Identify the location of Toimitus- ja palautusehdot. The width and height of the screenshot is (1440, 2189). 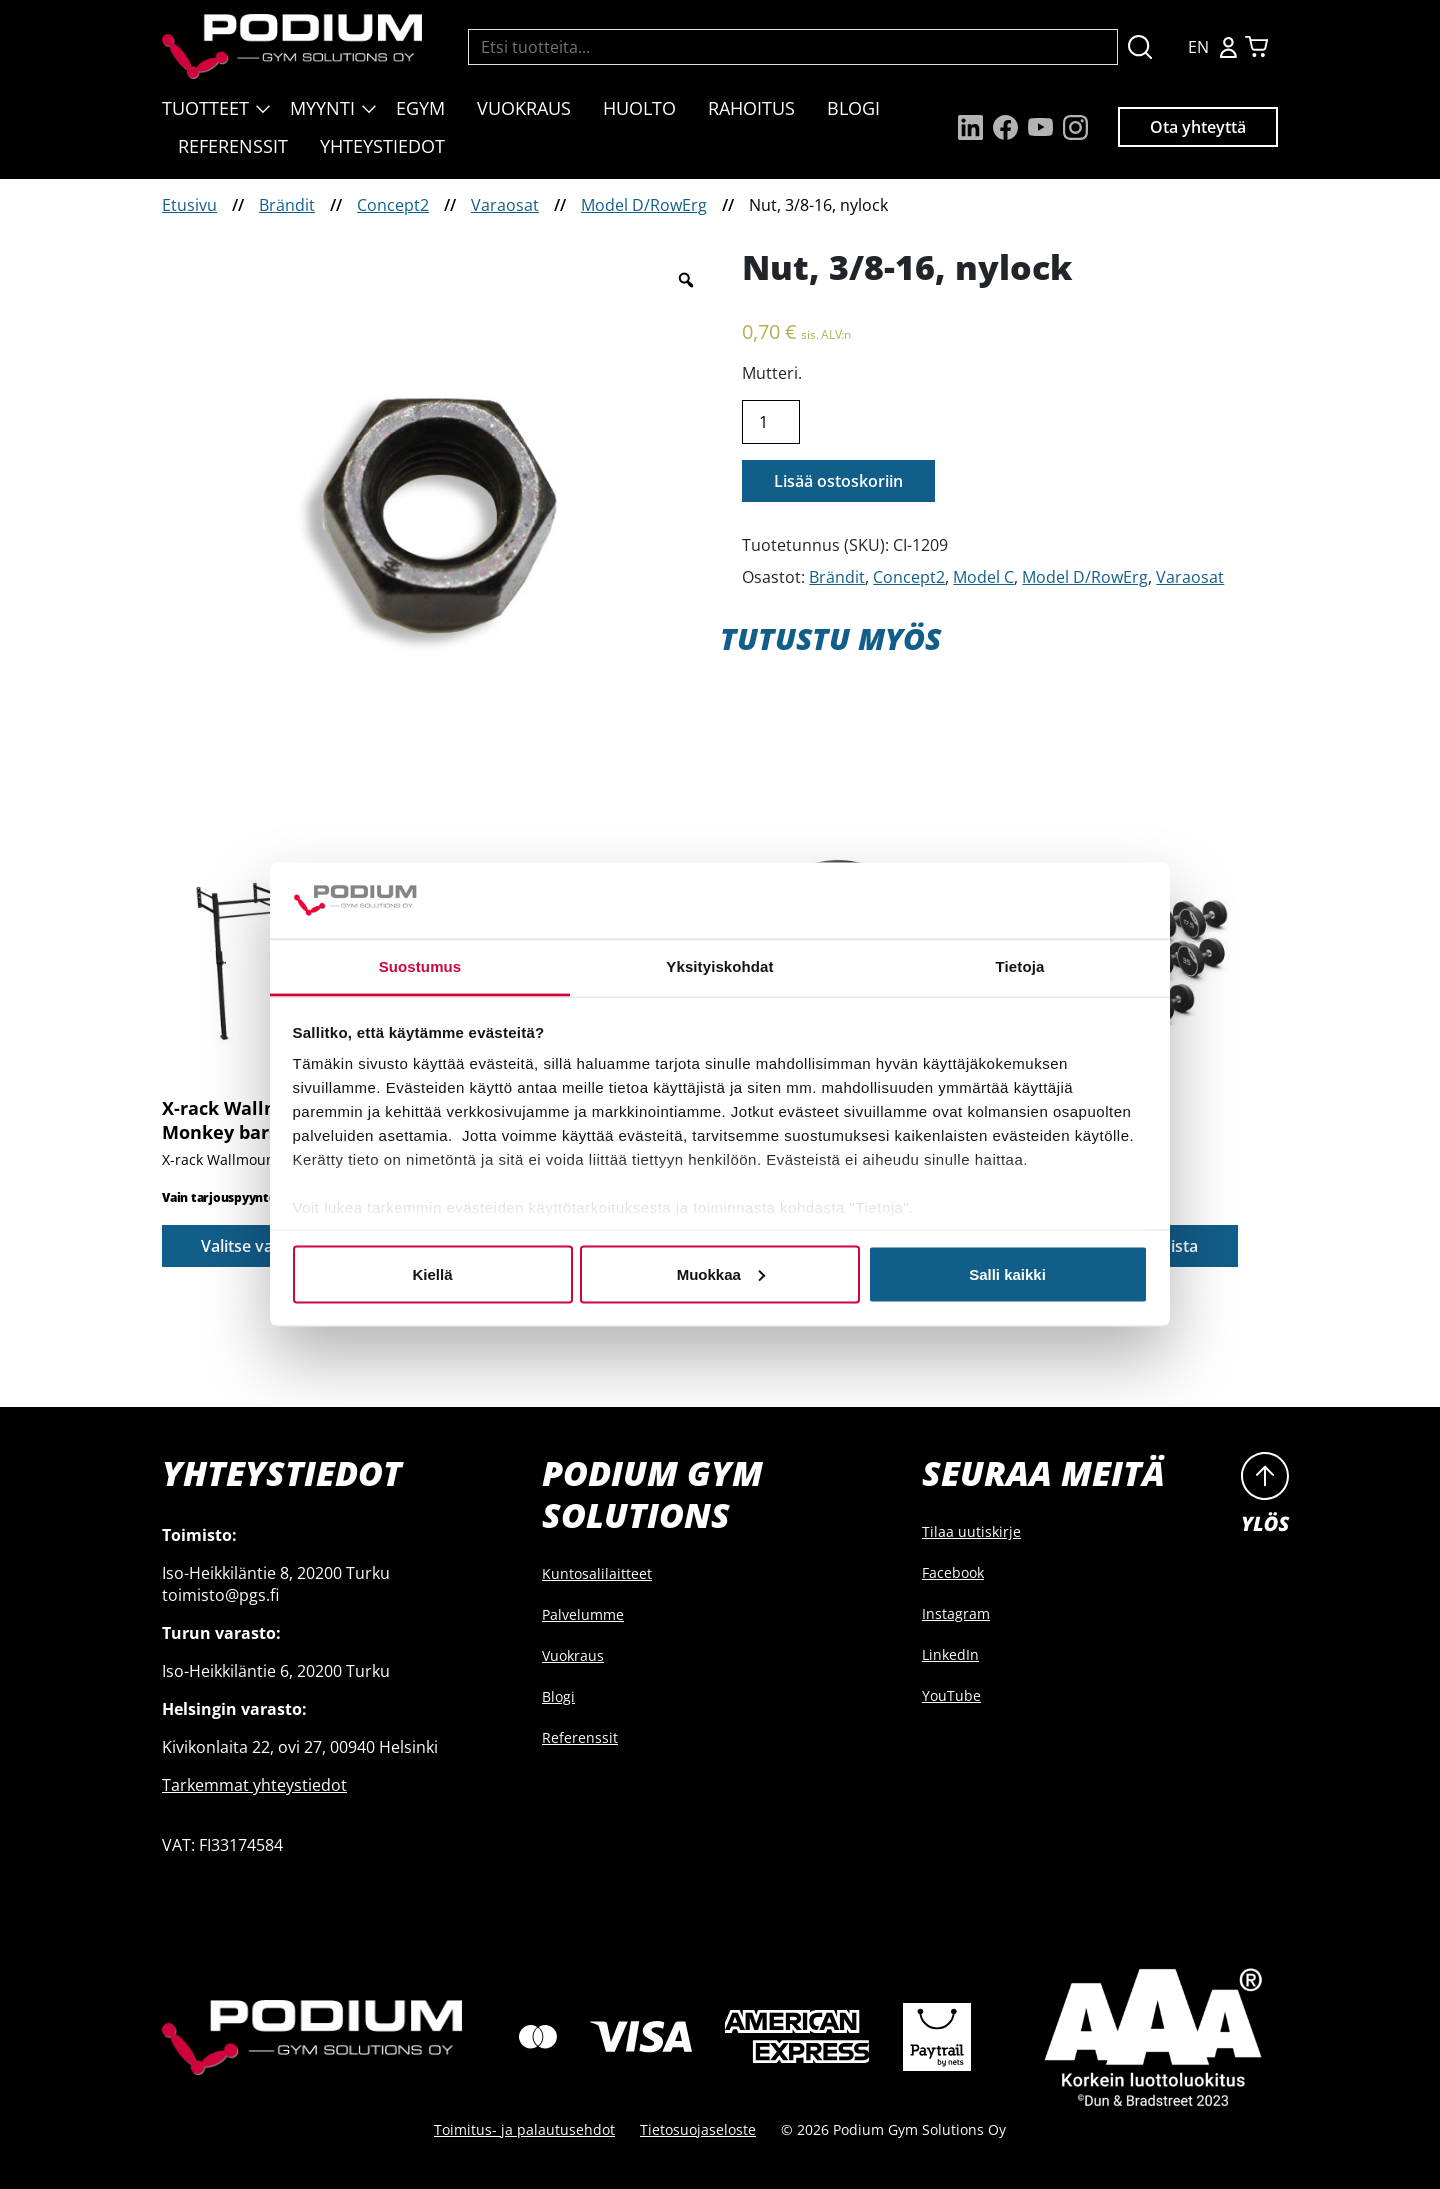
(524, 2129).